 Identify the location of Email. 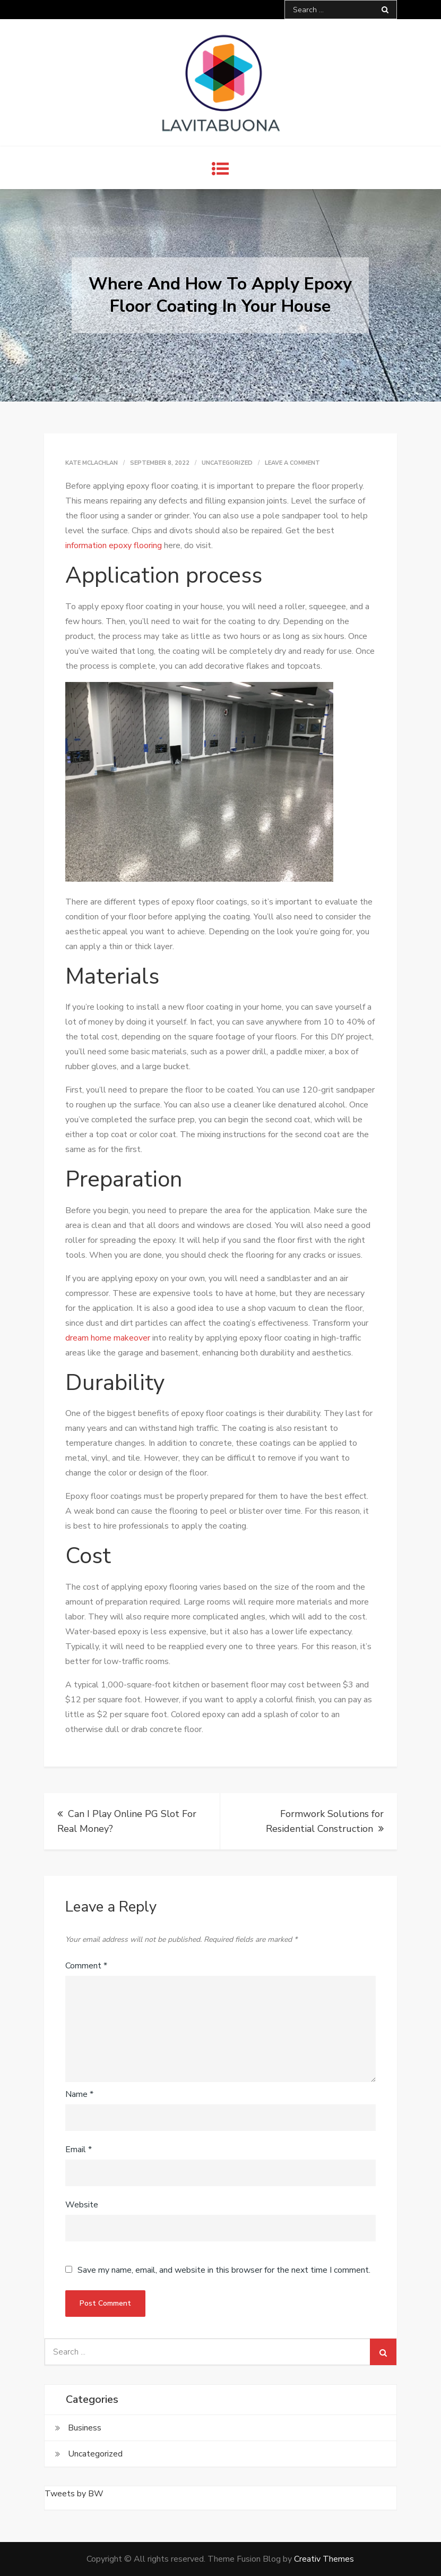
(78, 2149).